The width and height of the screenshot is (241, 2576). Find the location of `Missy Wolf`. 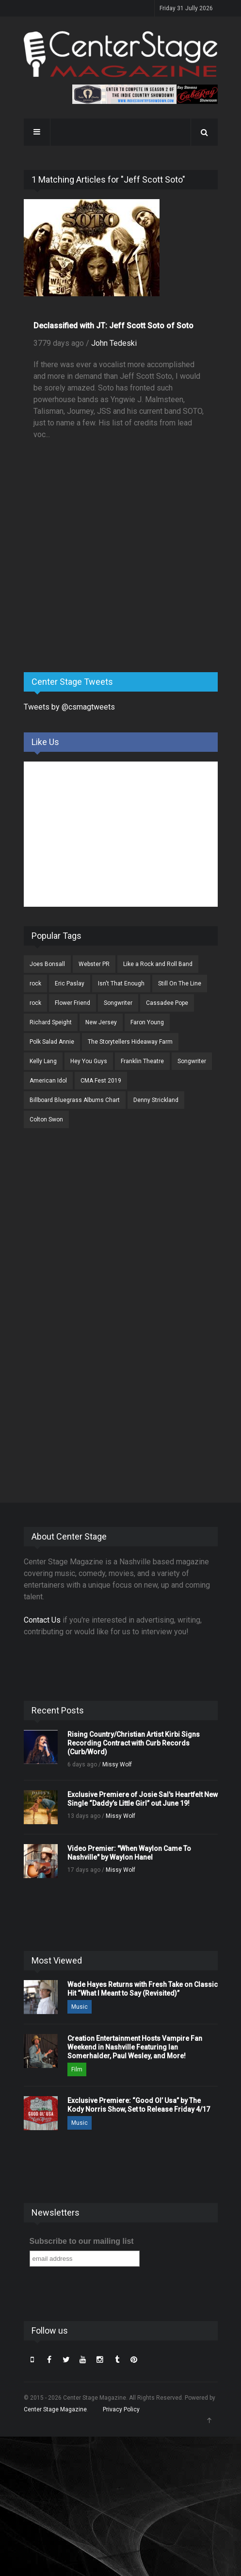

Missy Wolf is located at coordinates (117, 1764).